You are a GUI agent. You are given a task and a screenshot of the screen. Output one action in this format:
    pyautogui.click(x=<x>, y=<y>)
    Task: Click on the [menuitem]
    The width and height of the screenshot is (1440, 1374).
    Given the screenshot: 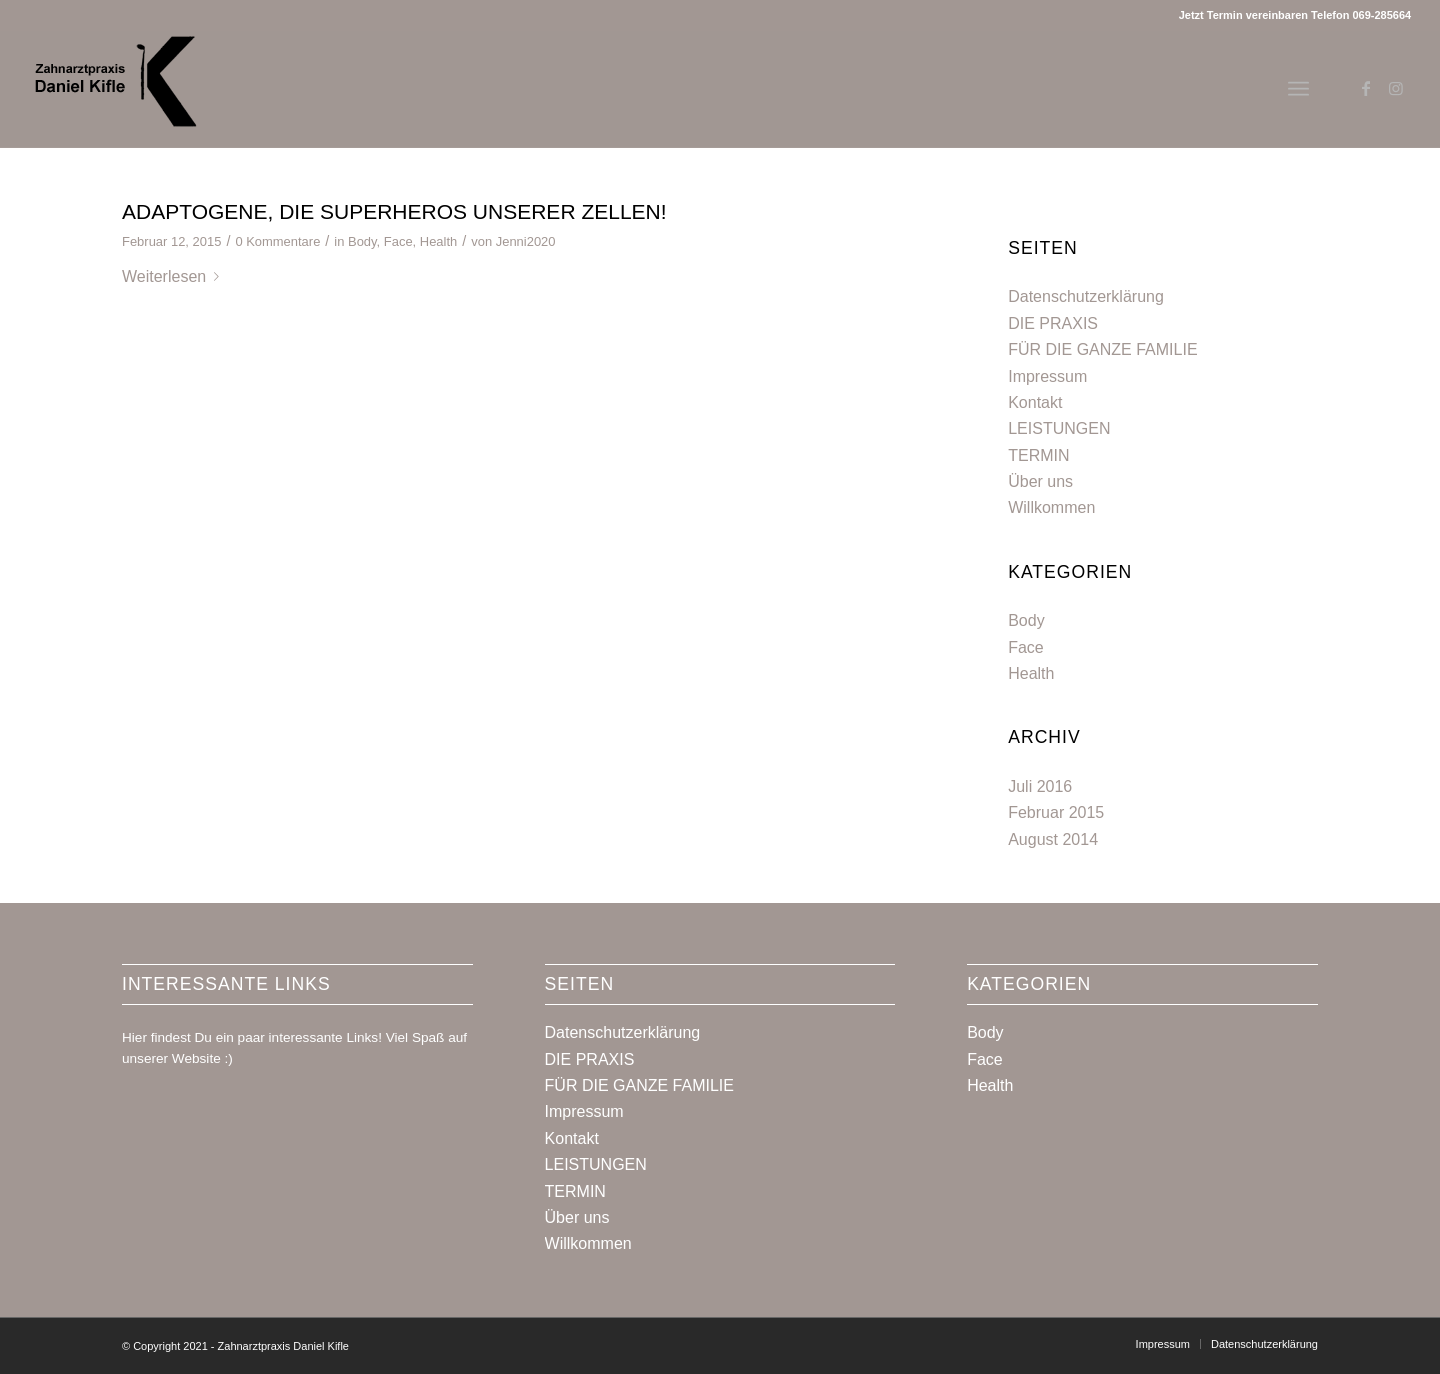 What is the action you would take?
    pyautogui.click(x=1163, y=1344)
    